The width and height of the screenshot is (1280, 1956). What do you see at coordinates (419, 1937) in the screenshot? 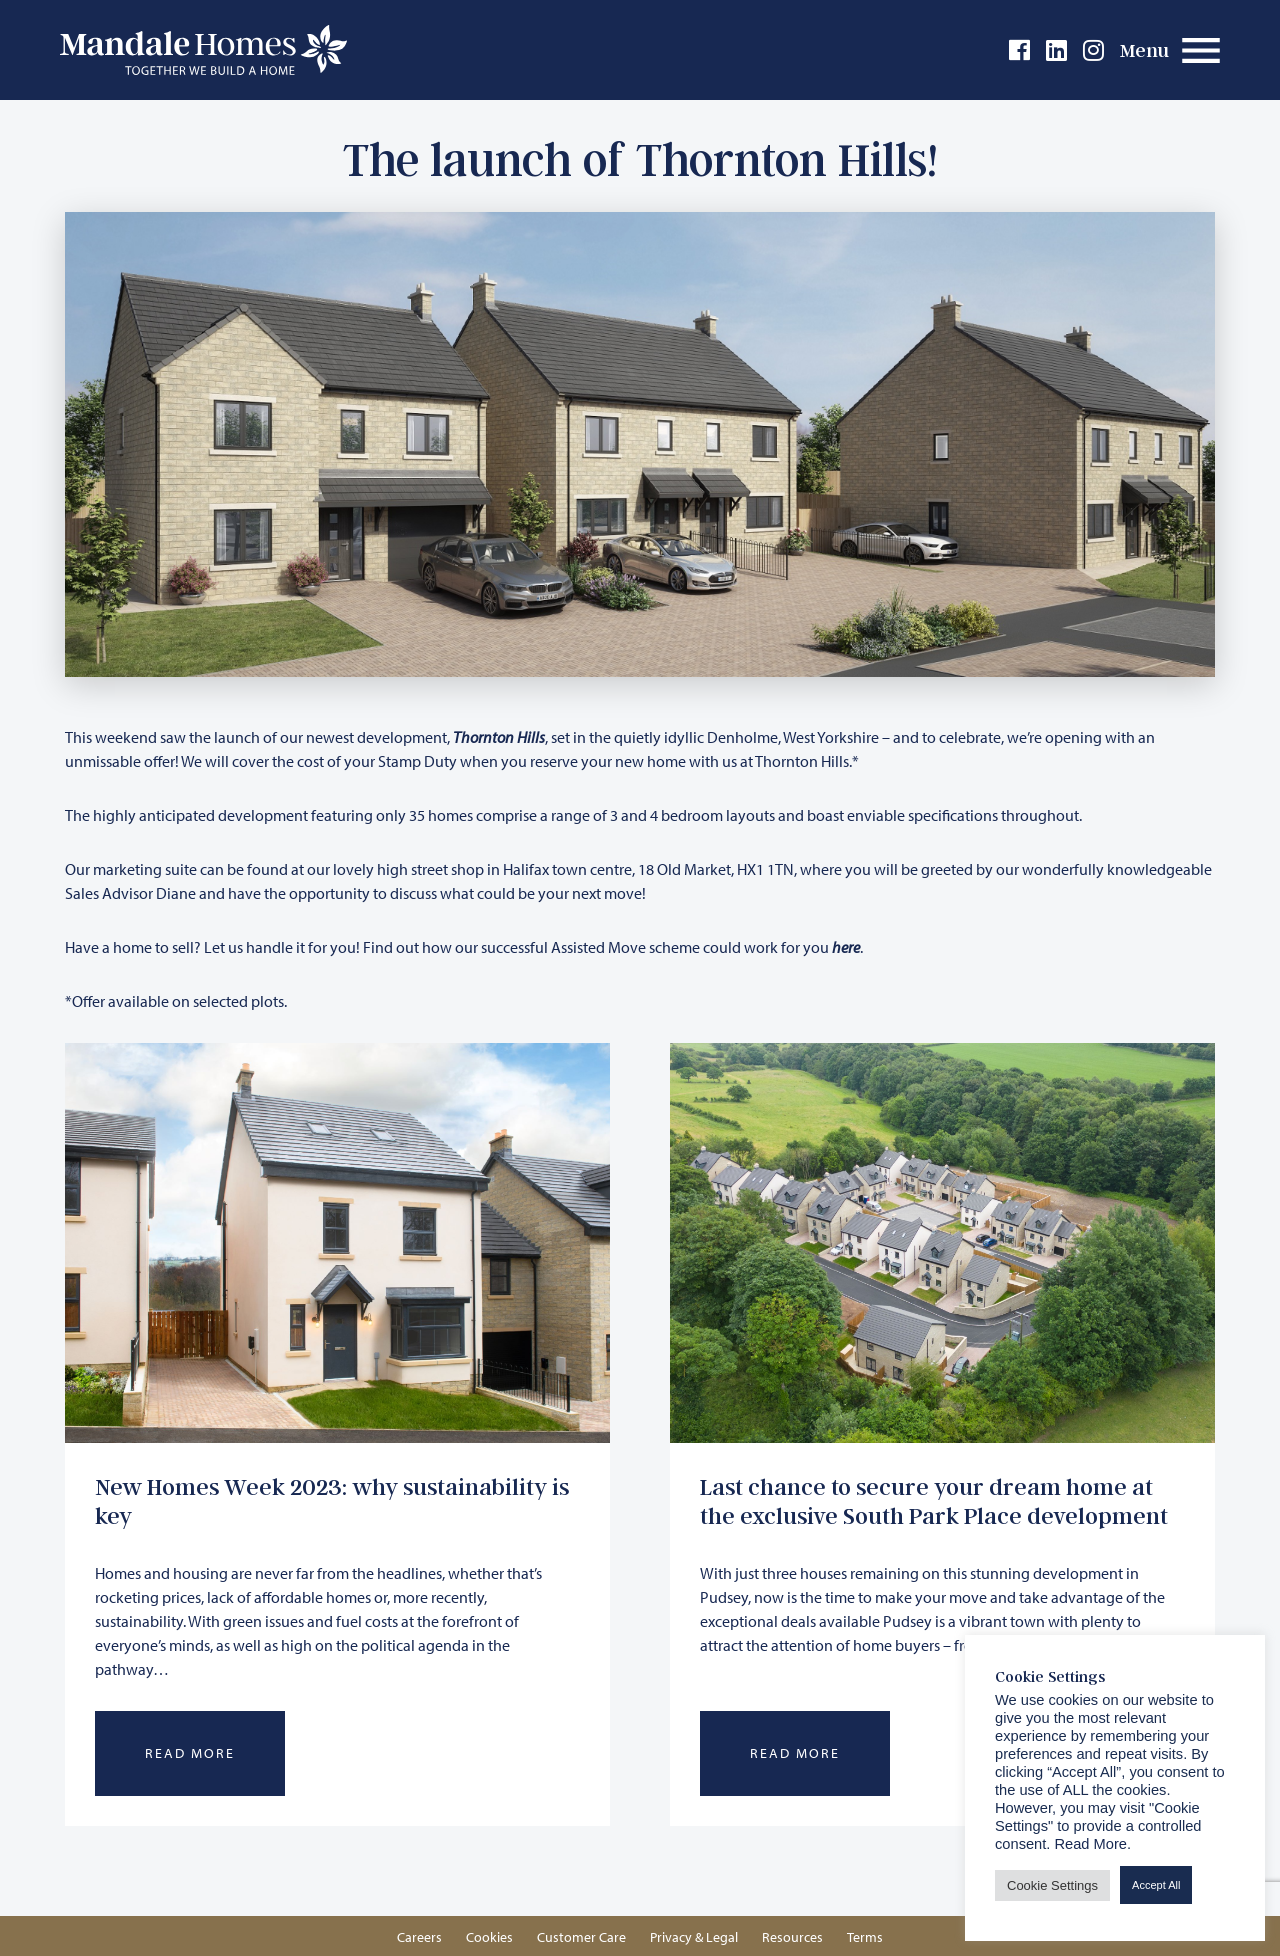
I see `Careers` at bounding box center [419, 1937].